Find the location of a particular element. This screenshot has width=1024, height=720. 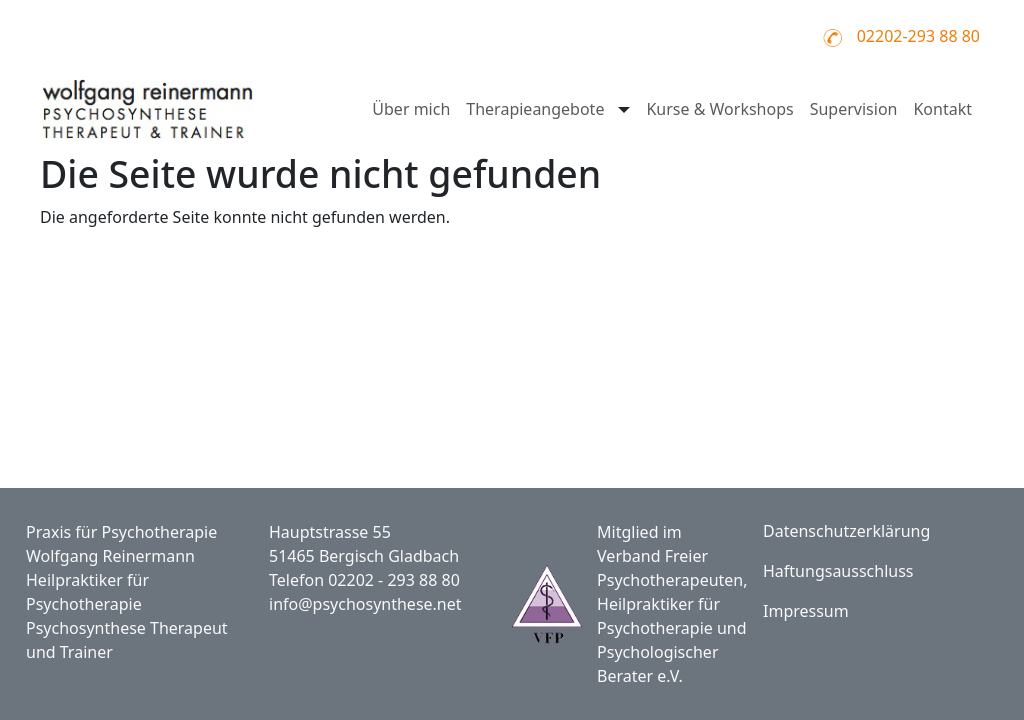

Kurse & Workshops is located at coordinates (719, 109).